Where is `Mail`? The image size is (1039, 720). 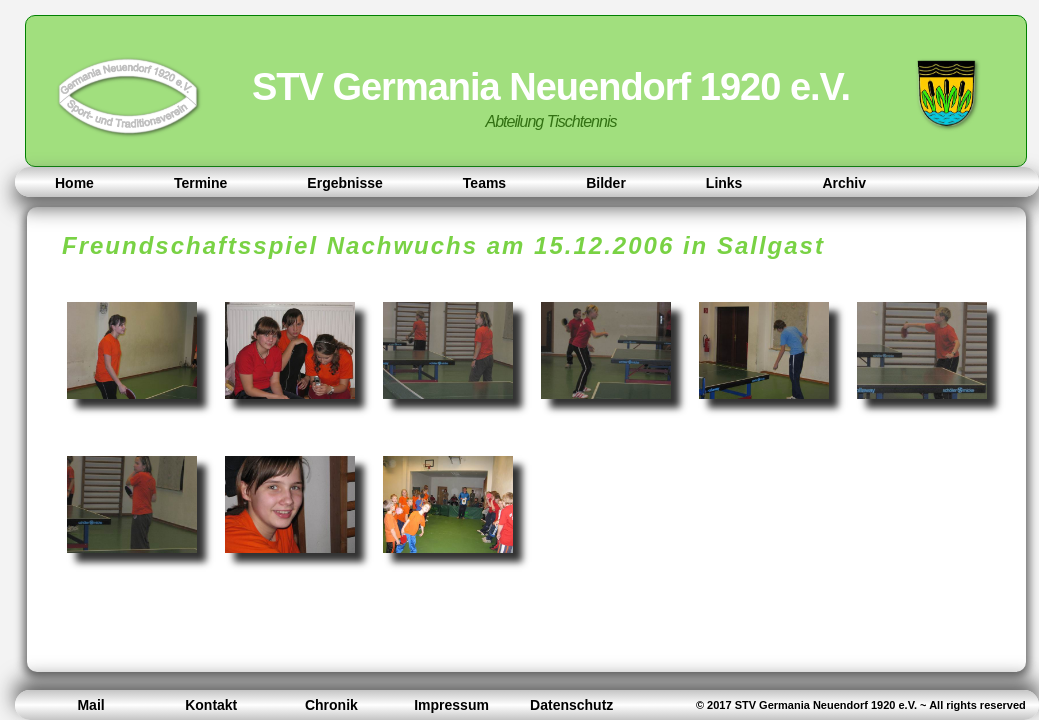
Mail is located at coordinates (90, 705).